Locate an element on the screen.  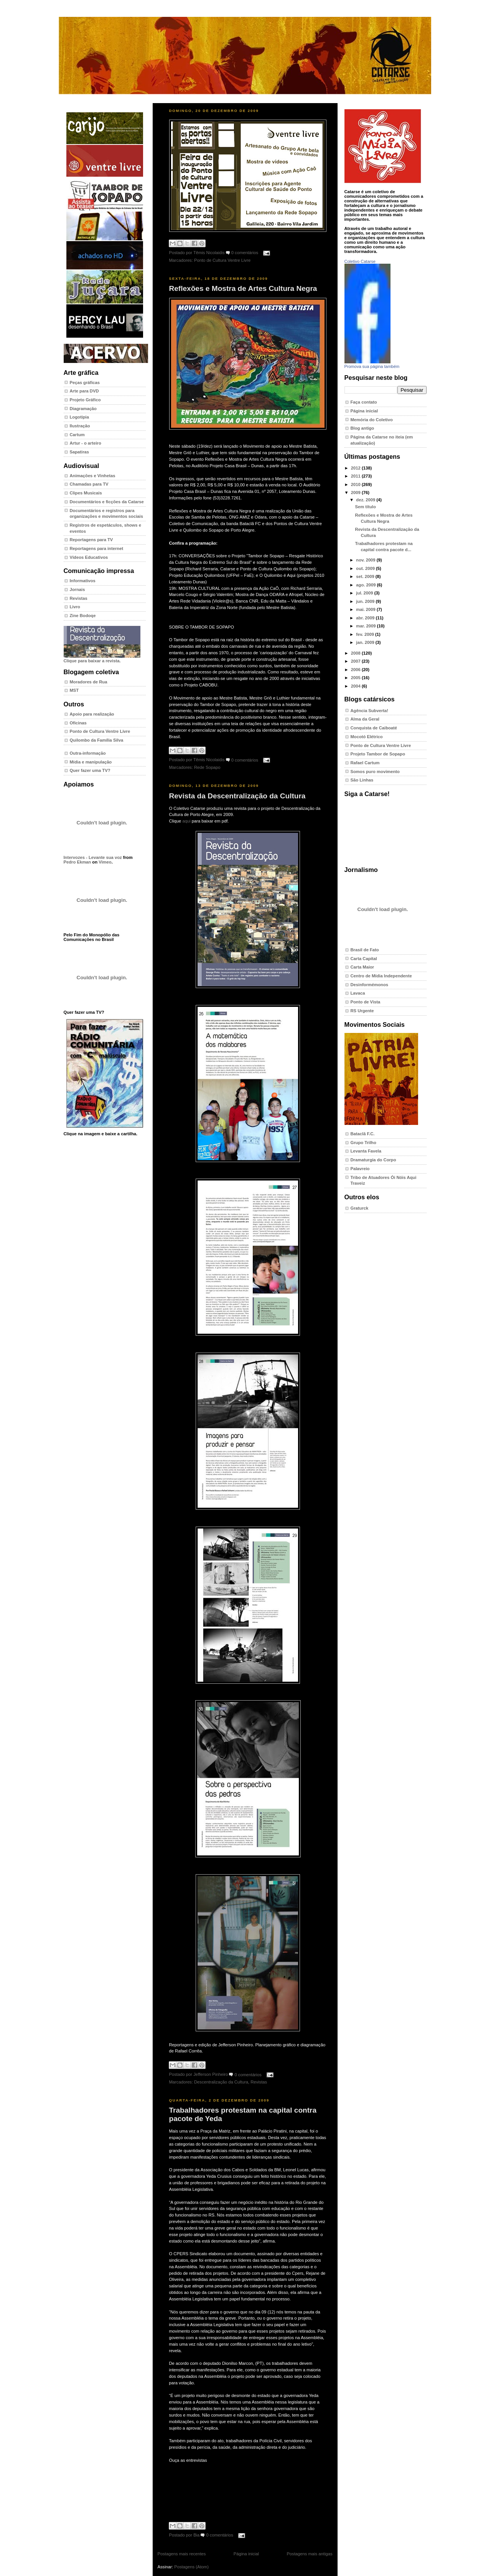
Arte para DVD is located at coordinates (84, 391).